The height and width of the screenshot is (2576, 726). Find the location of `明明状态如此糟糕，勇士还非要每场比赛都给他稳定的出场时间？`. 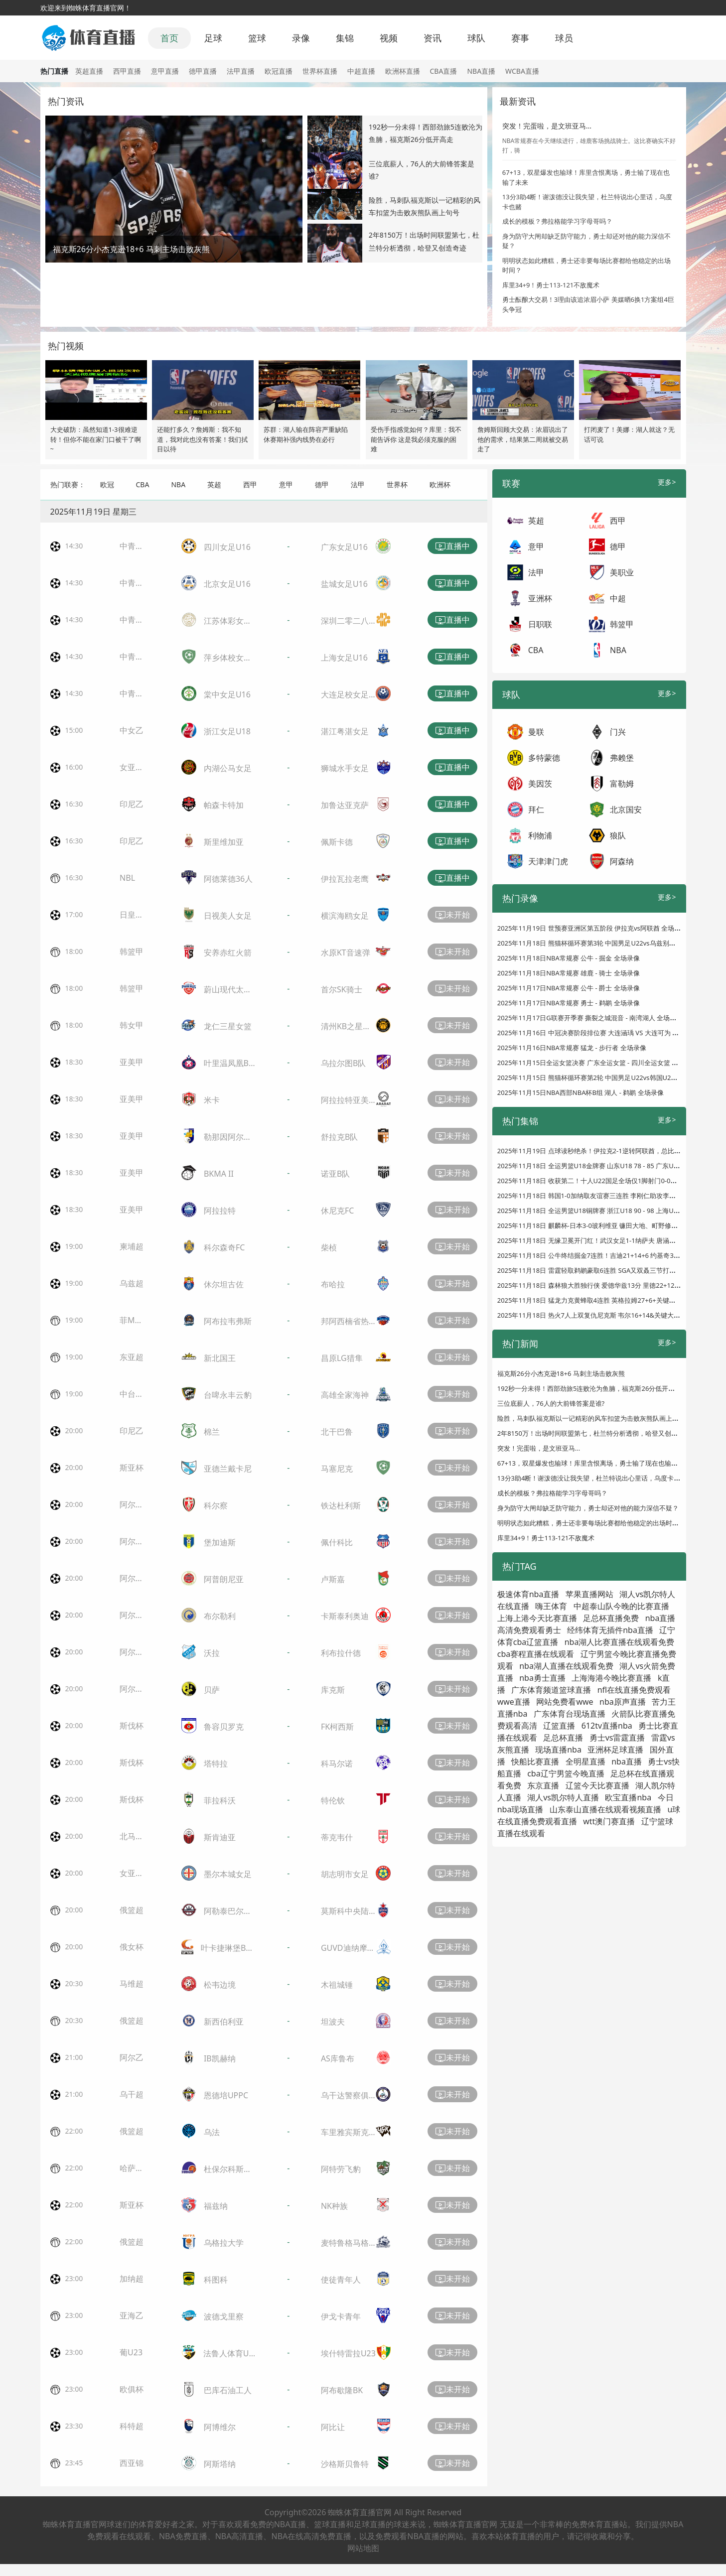

明明状态如此糟糕，勇士还非要每场比赛都给他稳定的出场时间？ is located at coordinates (591, 1522).